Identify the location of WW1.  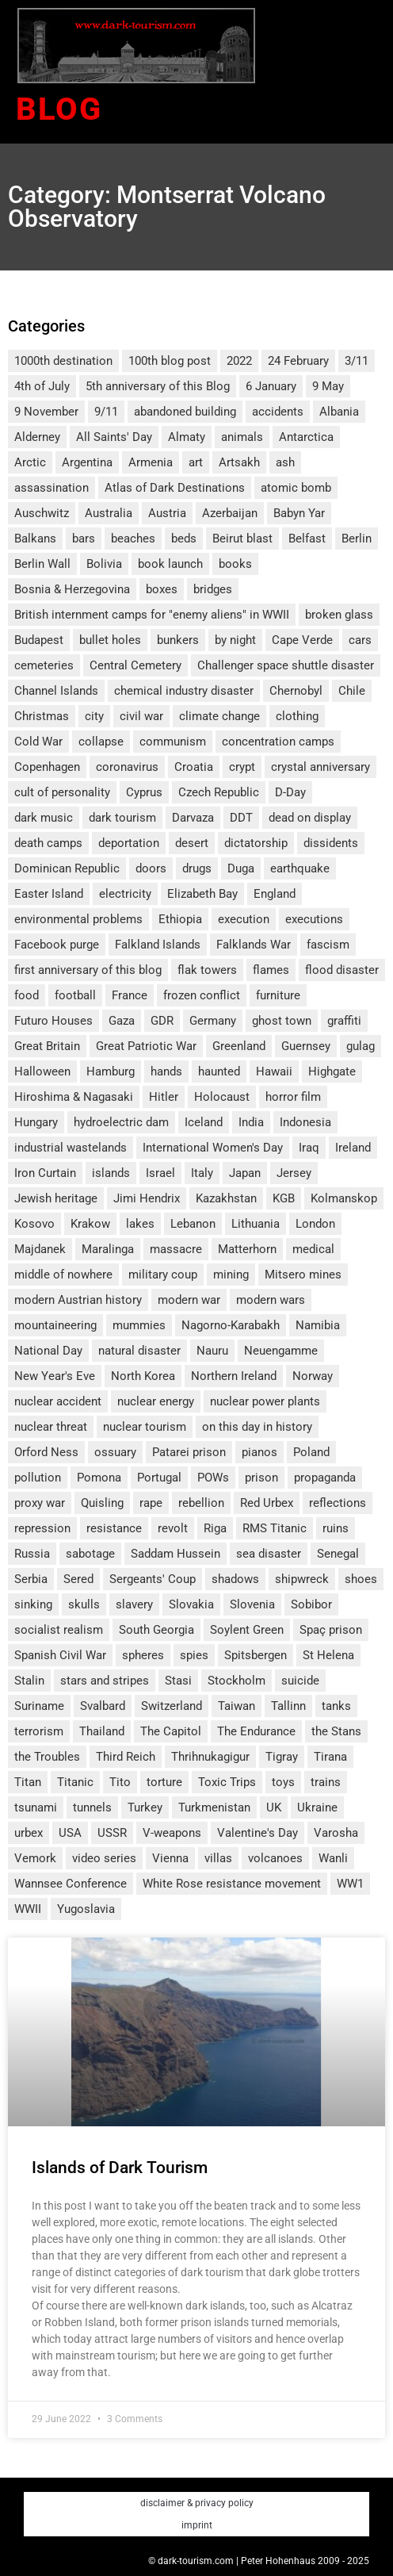
(350, 1883).